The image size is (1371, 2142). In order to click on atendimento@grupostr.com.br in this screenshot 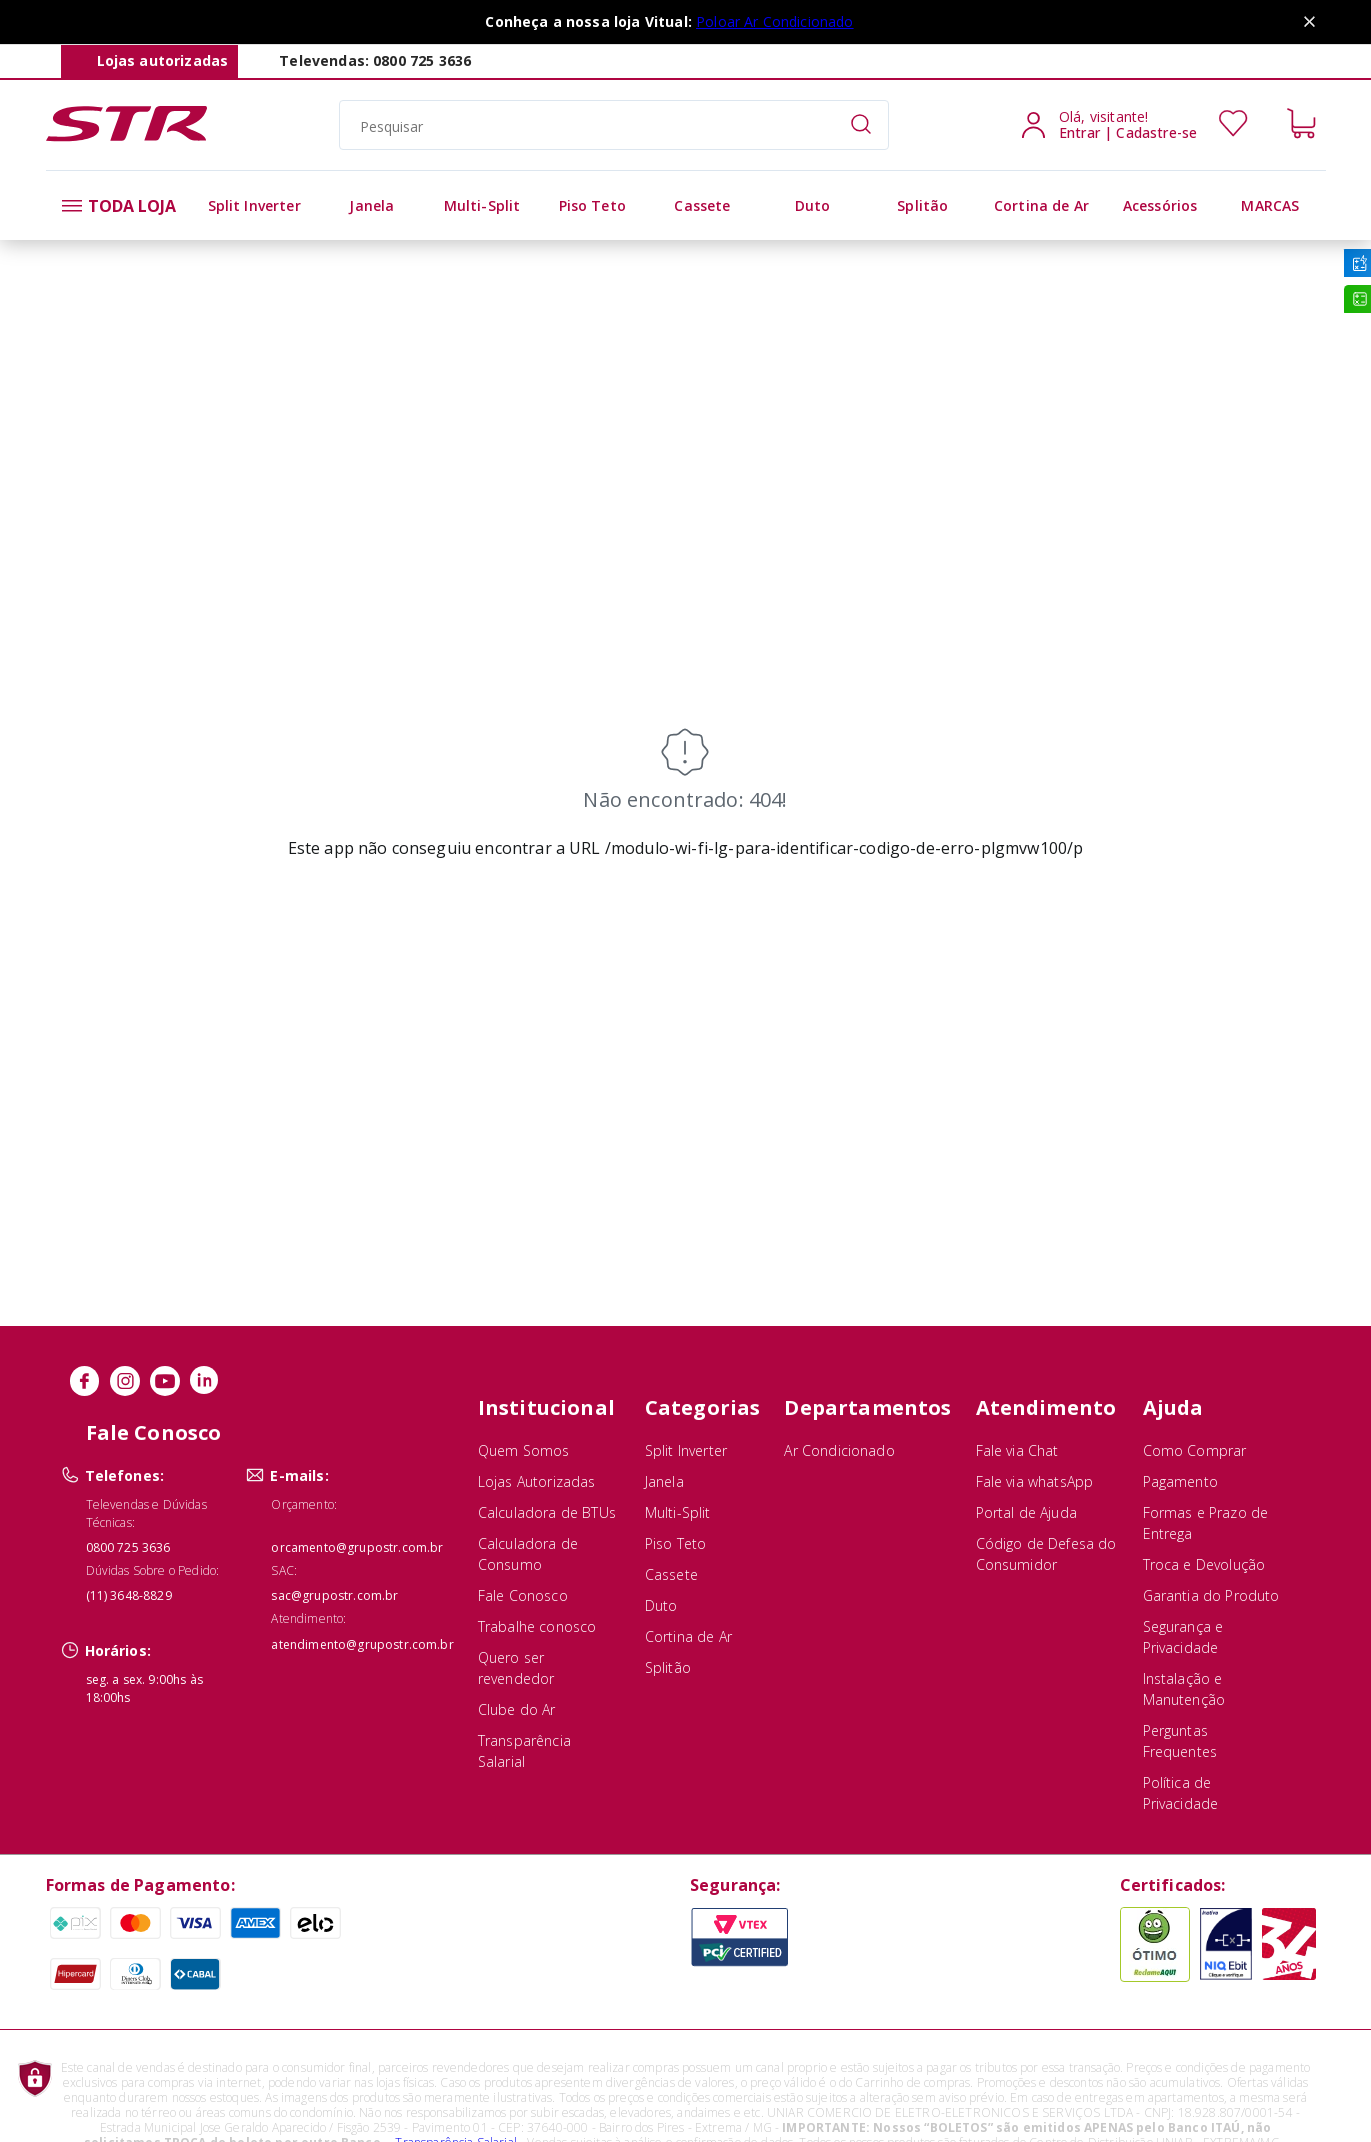, I will do `click(362, 1644)`.